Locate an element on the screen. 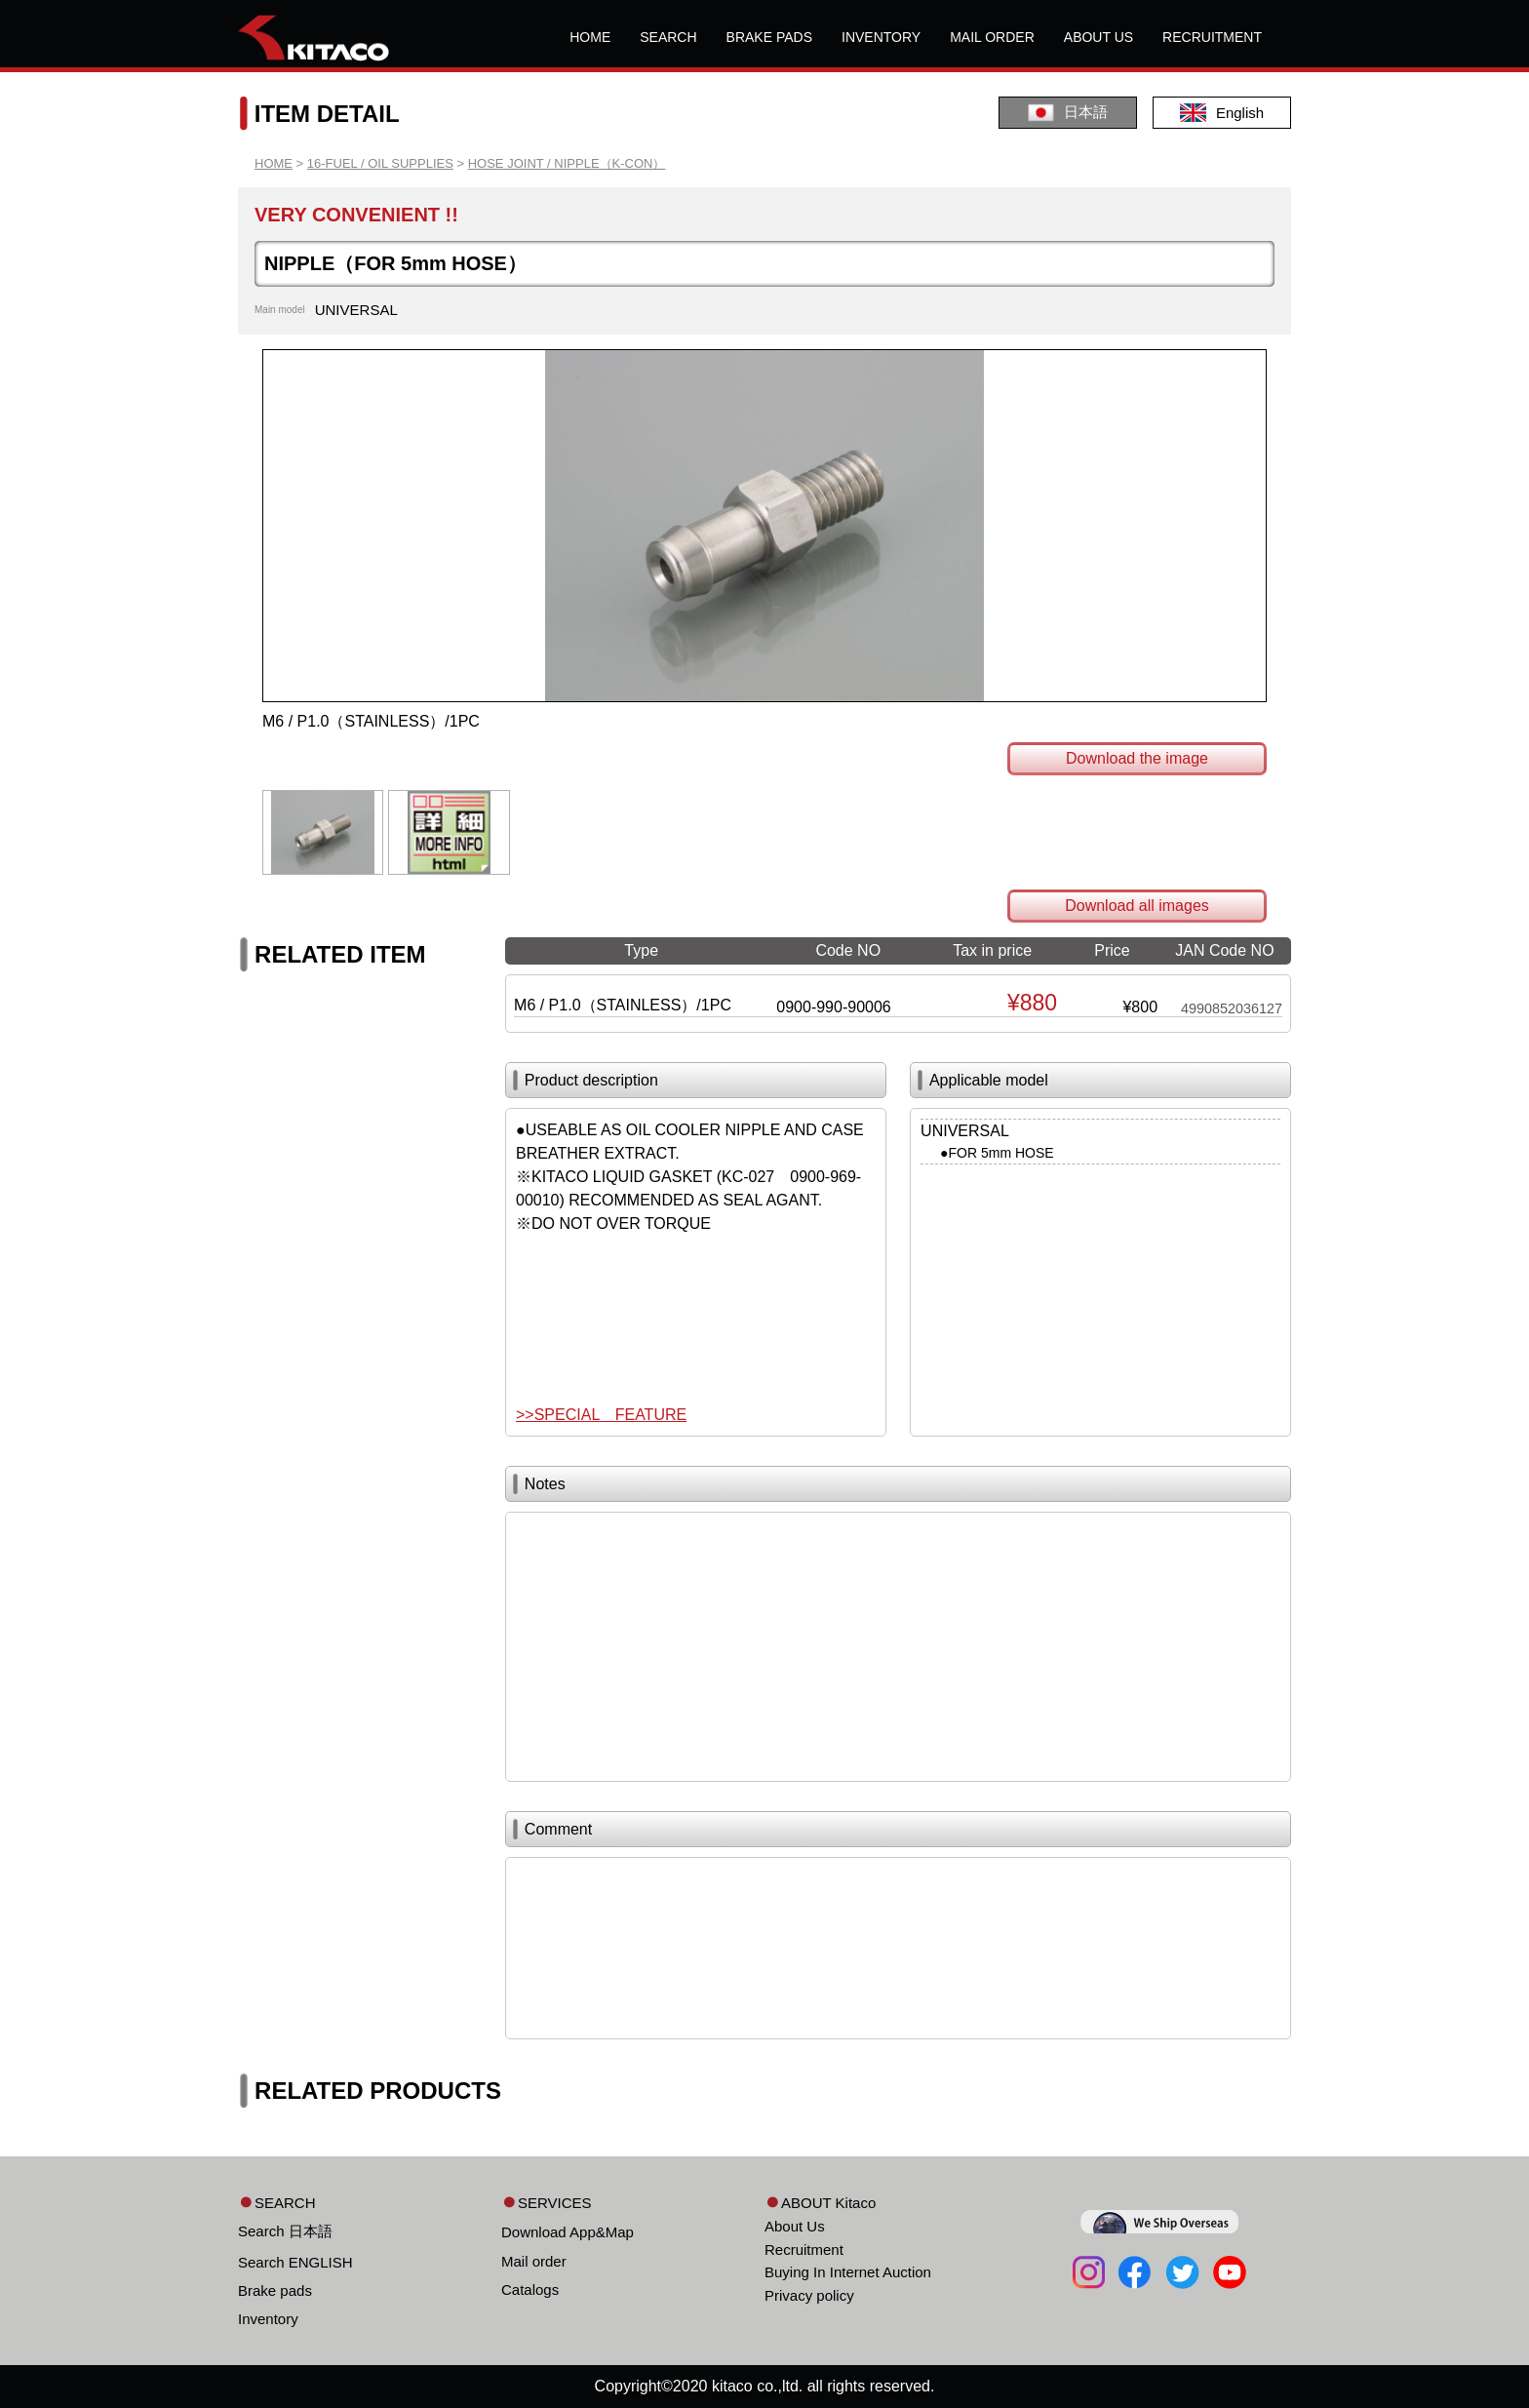 This screenshot has width=1529, height=2408. Search ENGLISH is located at coordinates (295, 2262).